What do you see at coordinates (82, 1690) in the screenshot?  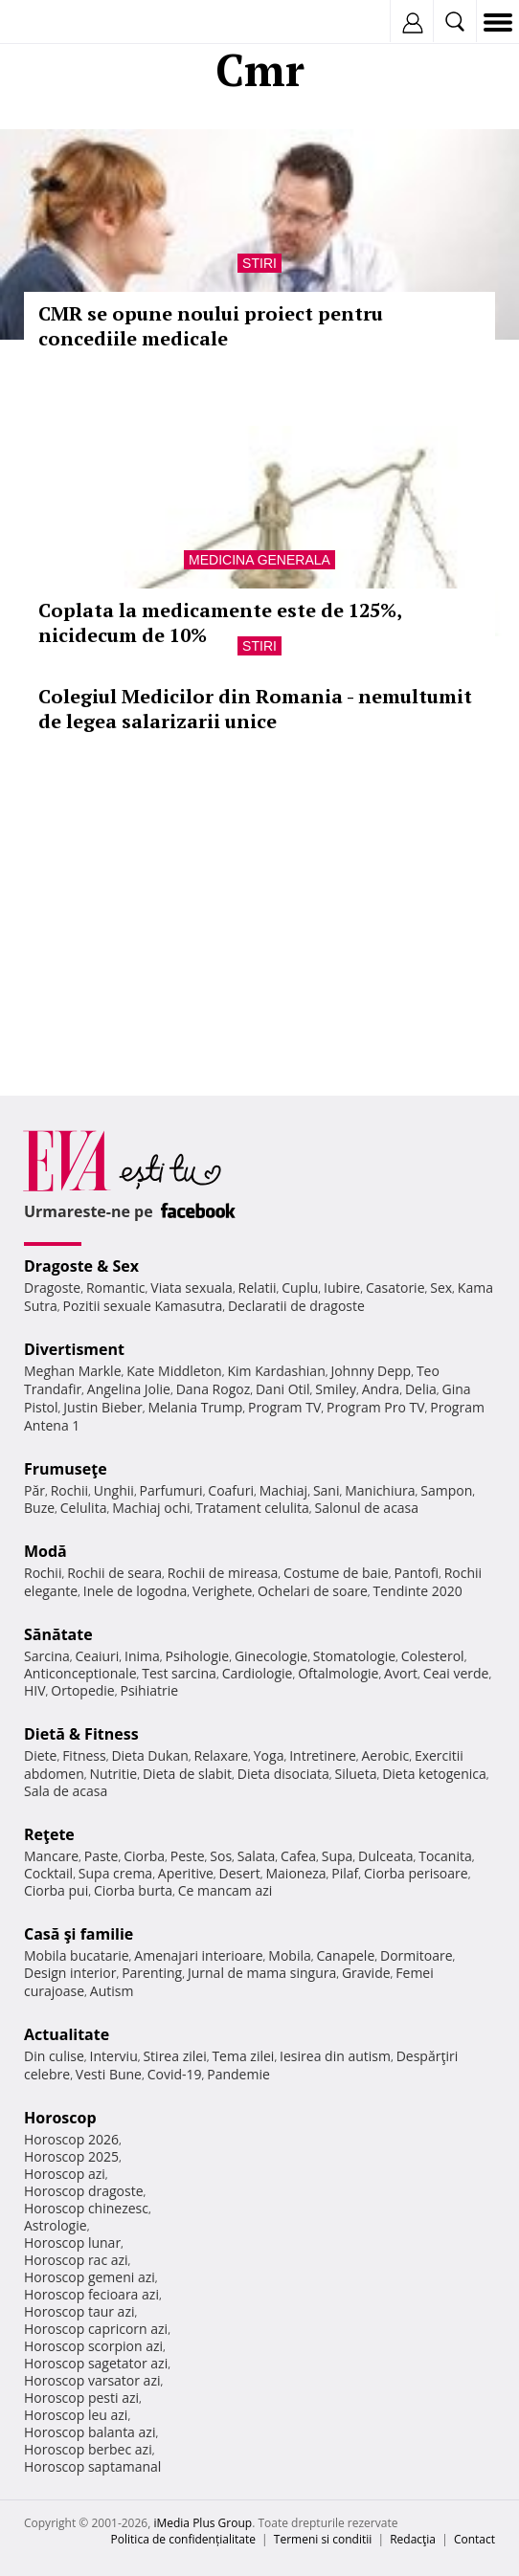 I see `Ortopedie` at bounding box center [82, 1690].